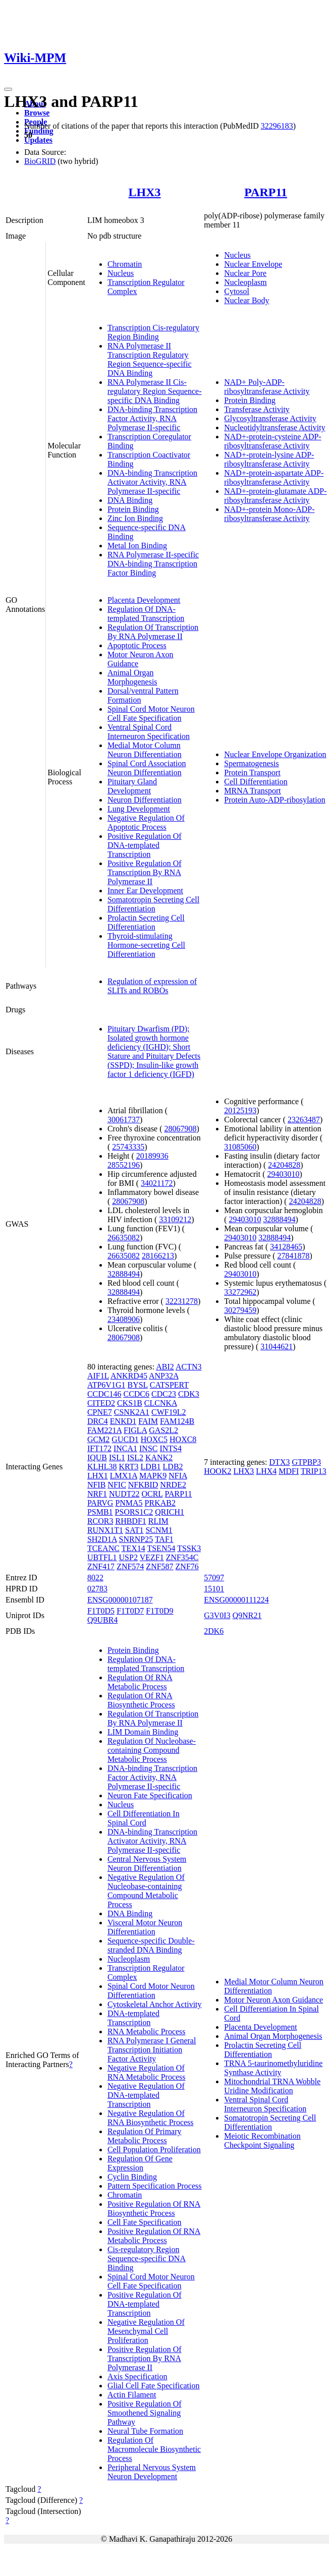 Image resolution: width=333 pixels, height=2576 pixels. What do you see at coordinates (130, 1566) in the screenshot?
I see `ZNF574` at bounding box center [130, 1566].